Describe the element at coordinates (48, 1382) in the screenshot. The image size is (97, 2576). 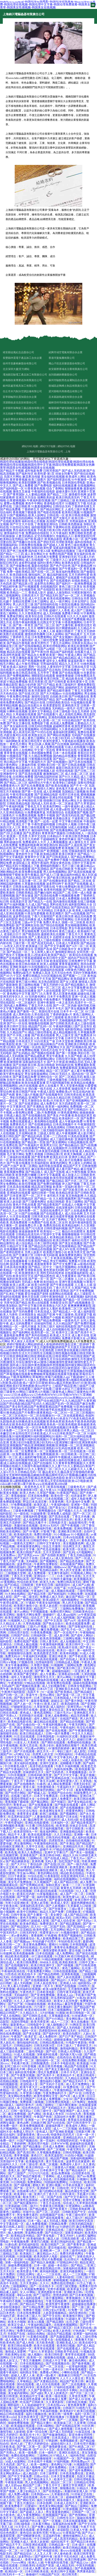
I see `欧美a视频|欧美A视频在线观看|欧美A所|欧美a现在|欧美a一级片日日爱|欧美bbw极品另类|欧美bt97AV|欧美bt视频亚洲|欧美BT亚洲色图|欧美free性护士` at that location.